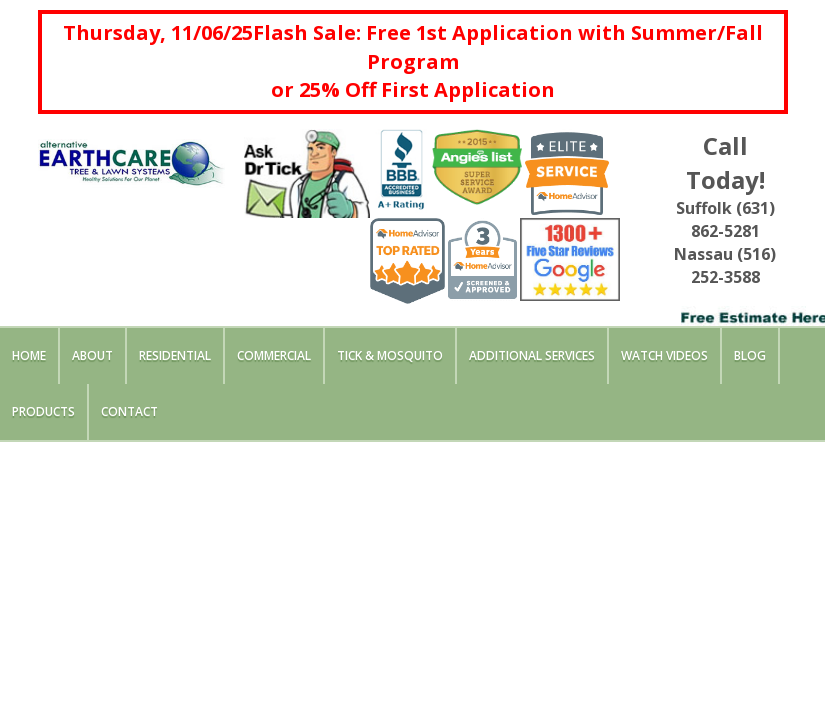 The height and width of the screenshot is (720, 825). What do you see at coordinates (92, 355) in the screenshot?
I see `About` at bounding box center [92, 355].